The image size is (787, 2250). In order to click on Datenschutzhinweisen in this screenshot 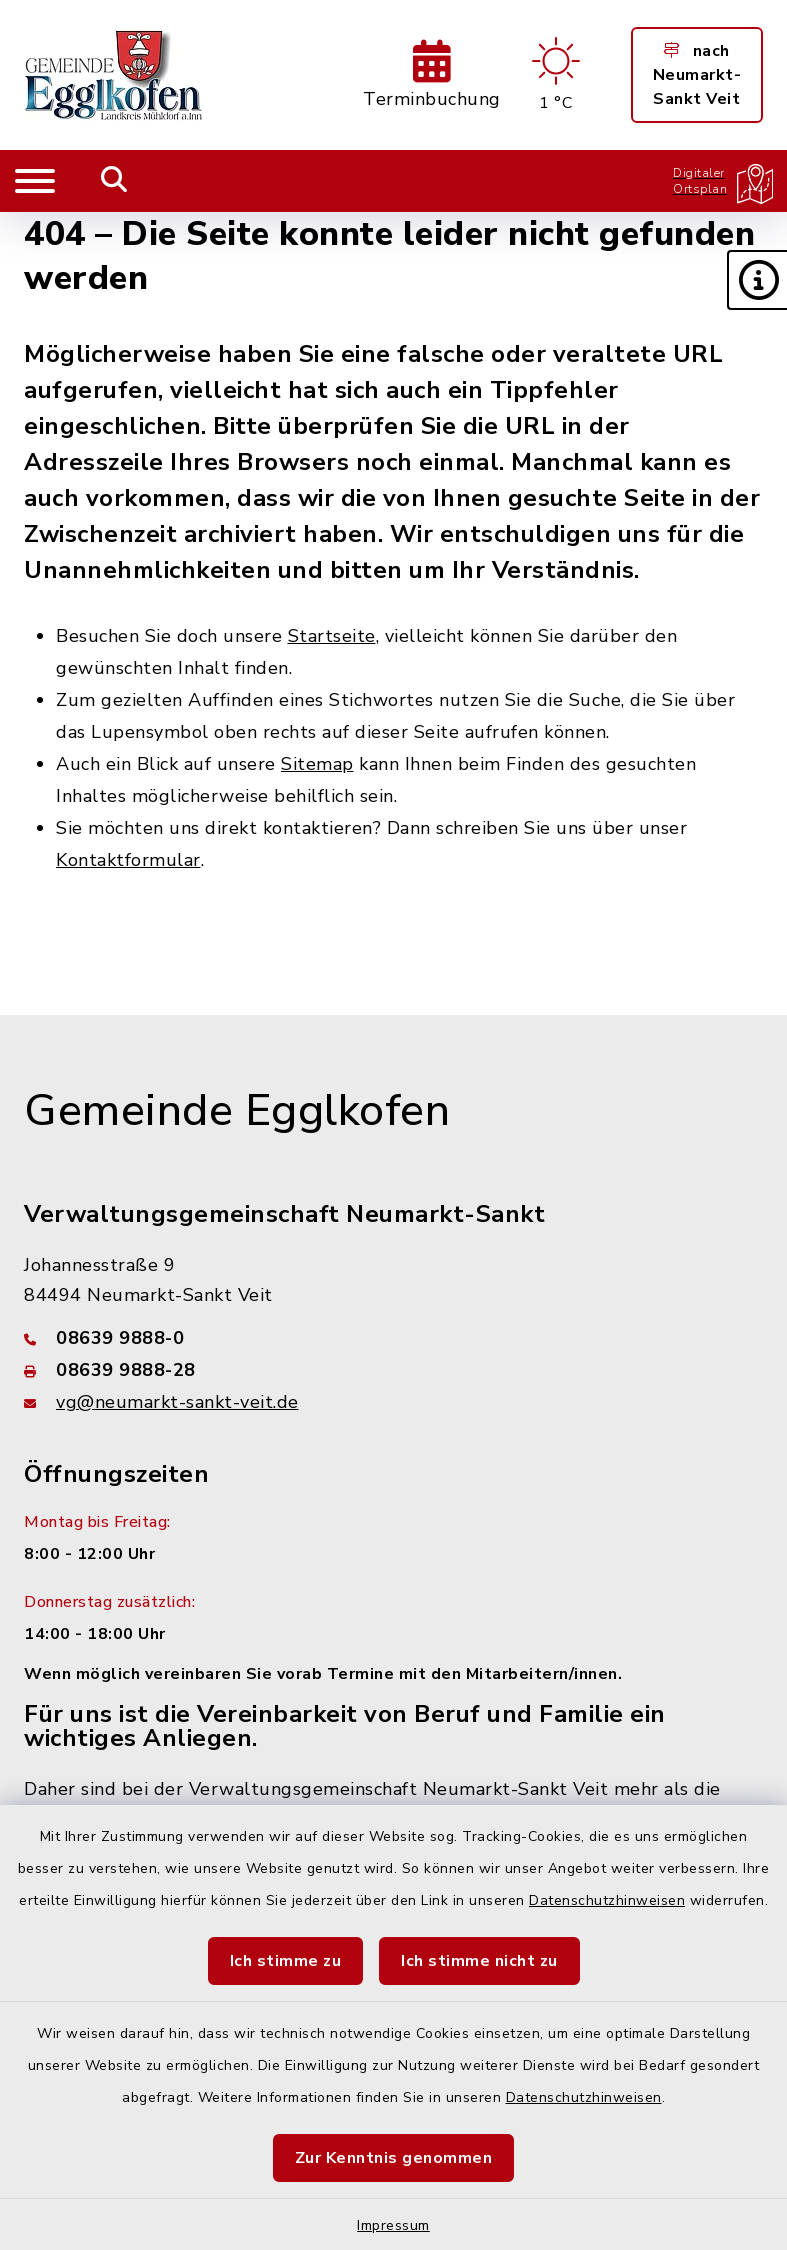, I will do `click(607, 1900)`.